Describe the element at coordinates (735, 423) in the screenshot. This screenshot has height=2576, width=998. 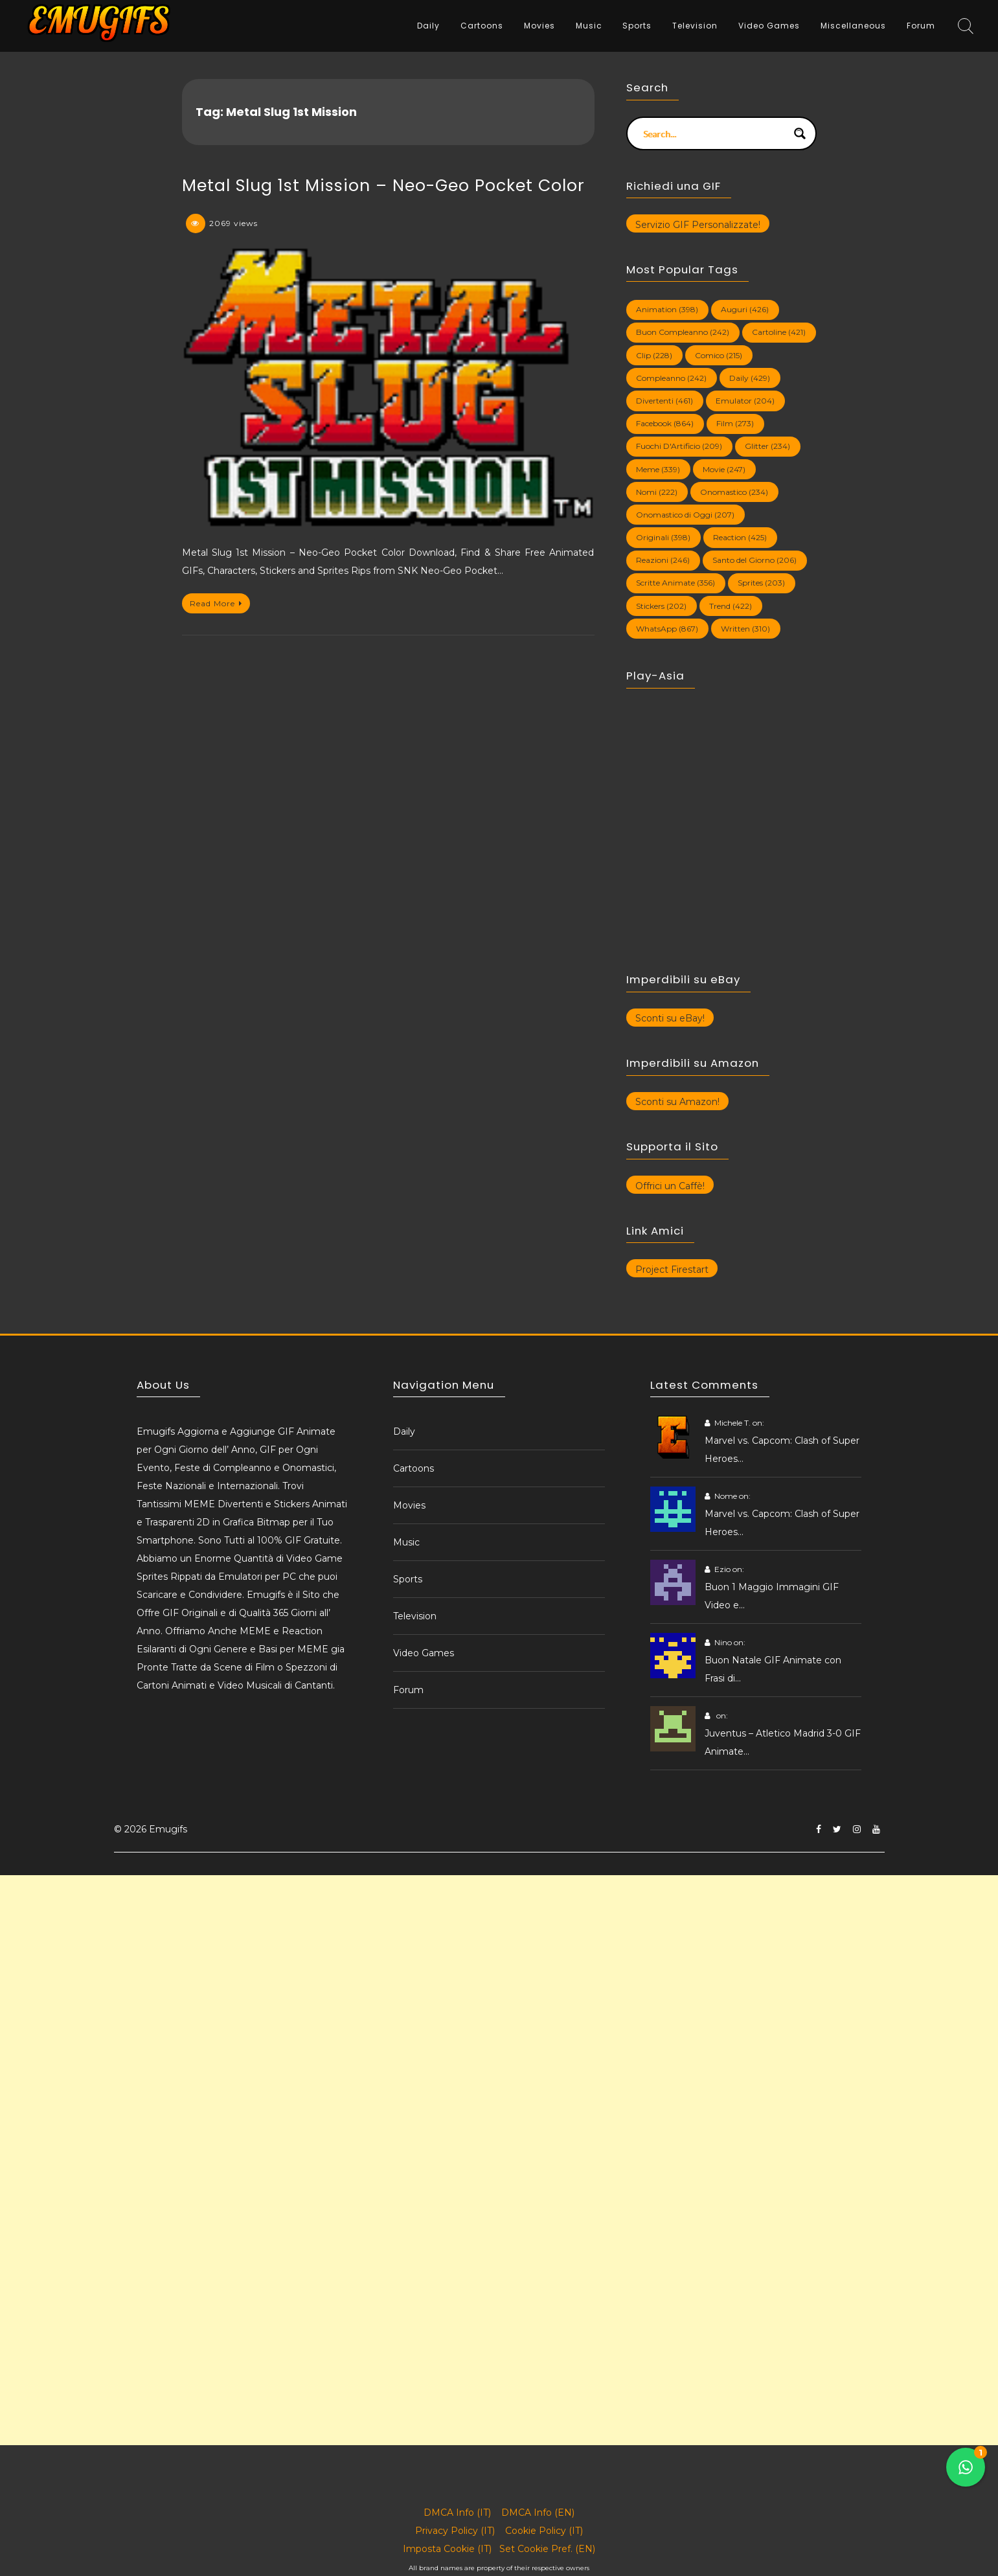
I see `Film [Film (273 elementi)]` at that location.